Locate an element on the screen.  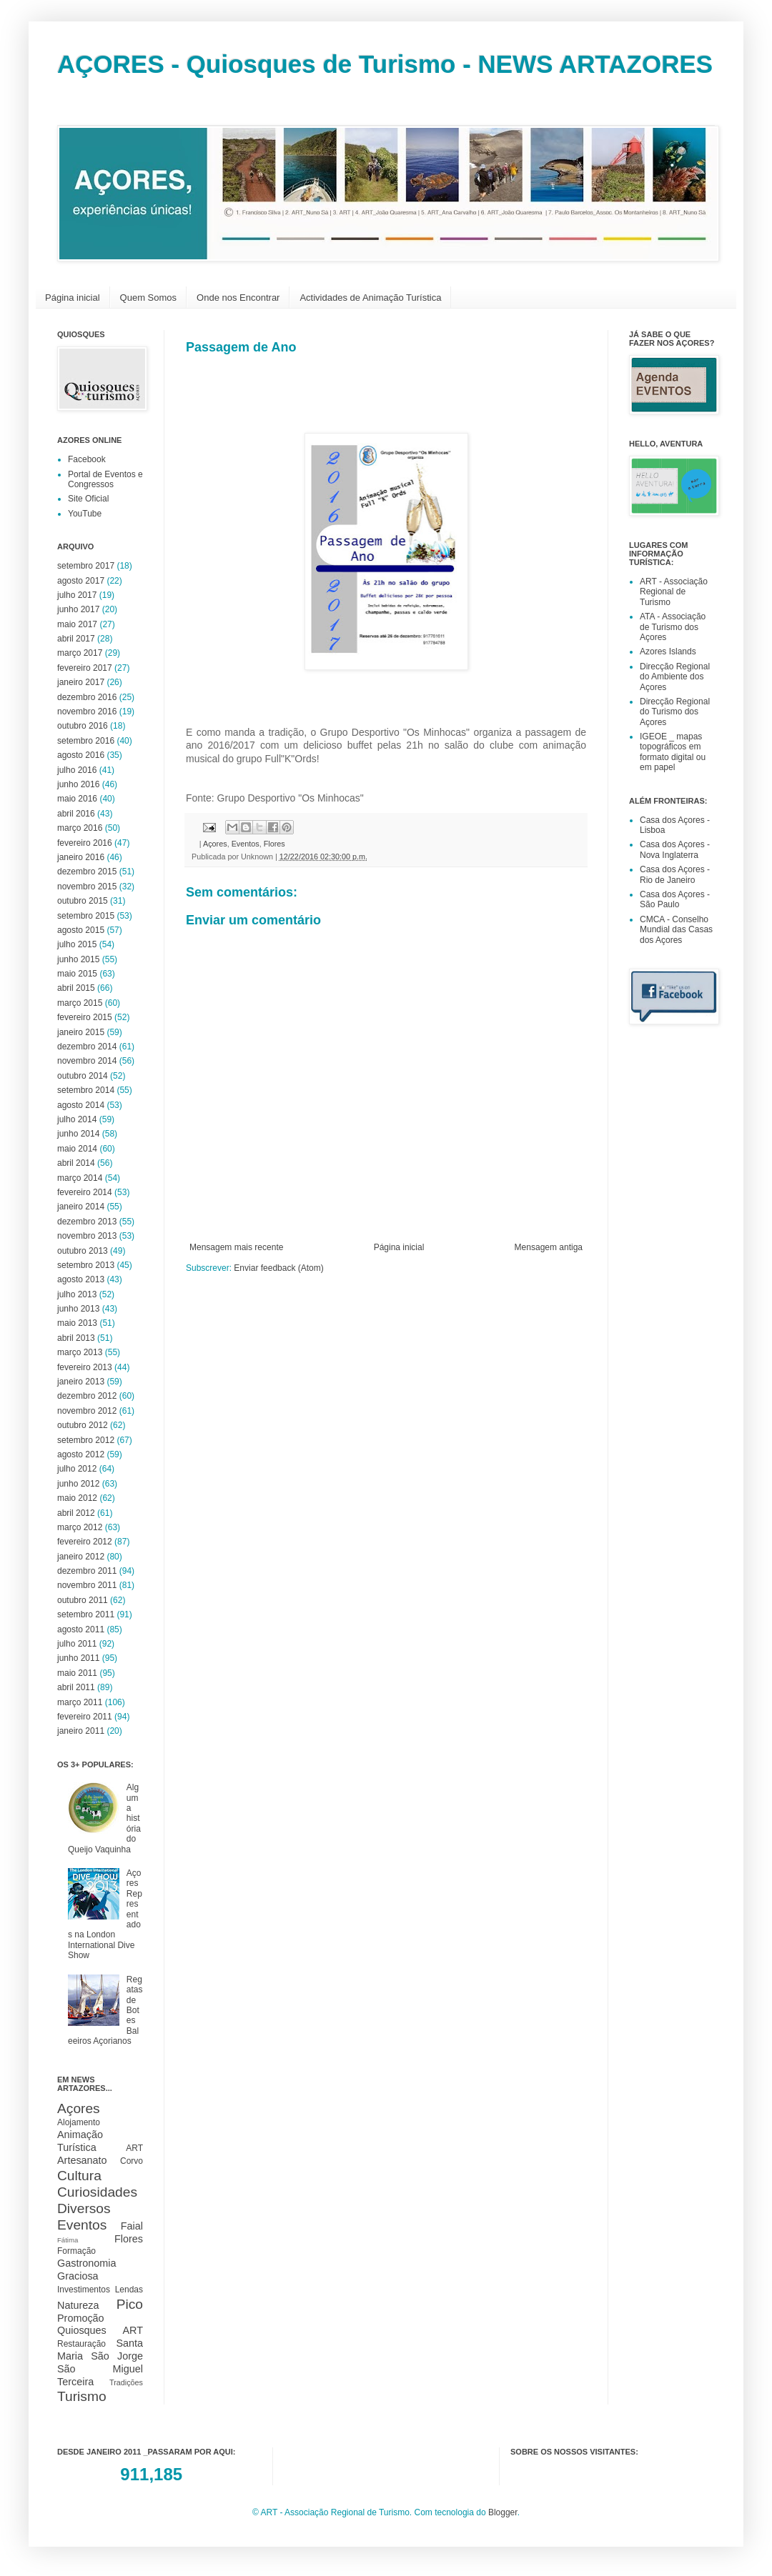
Curiosidades is located at coordinates (97, 2192).